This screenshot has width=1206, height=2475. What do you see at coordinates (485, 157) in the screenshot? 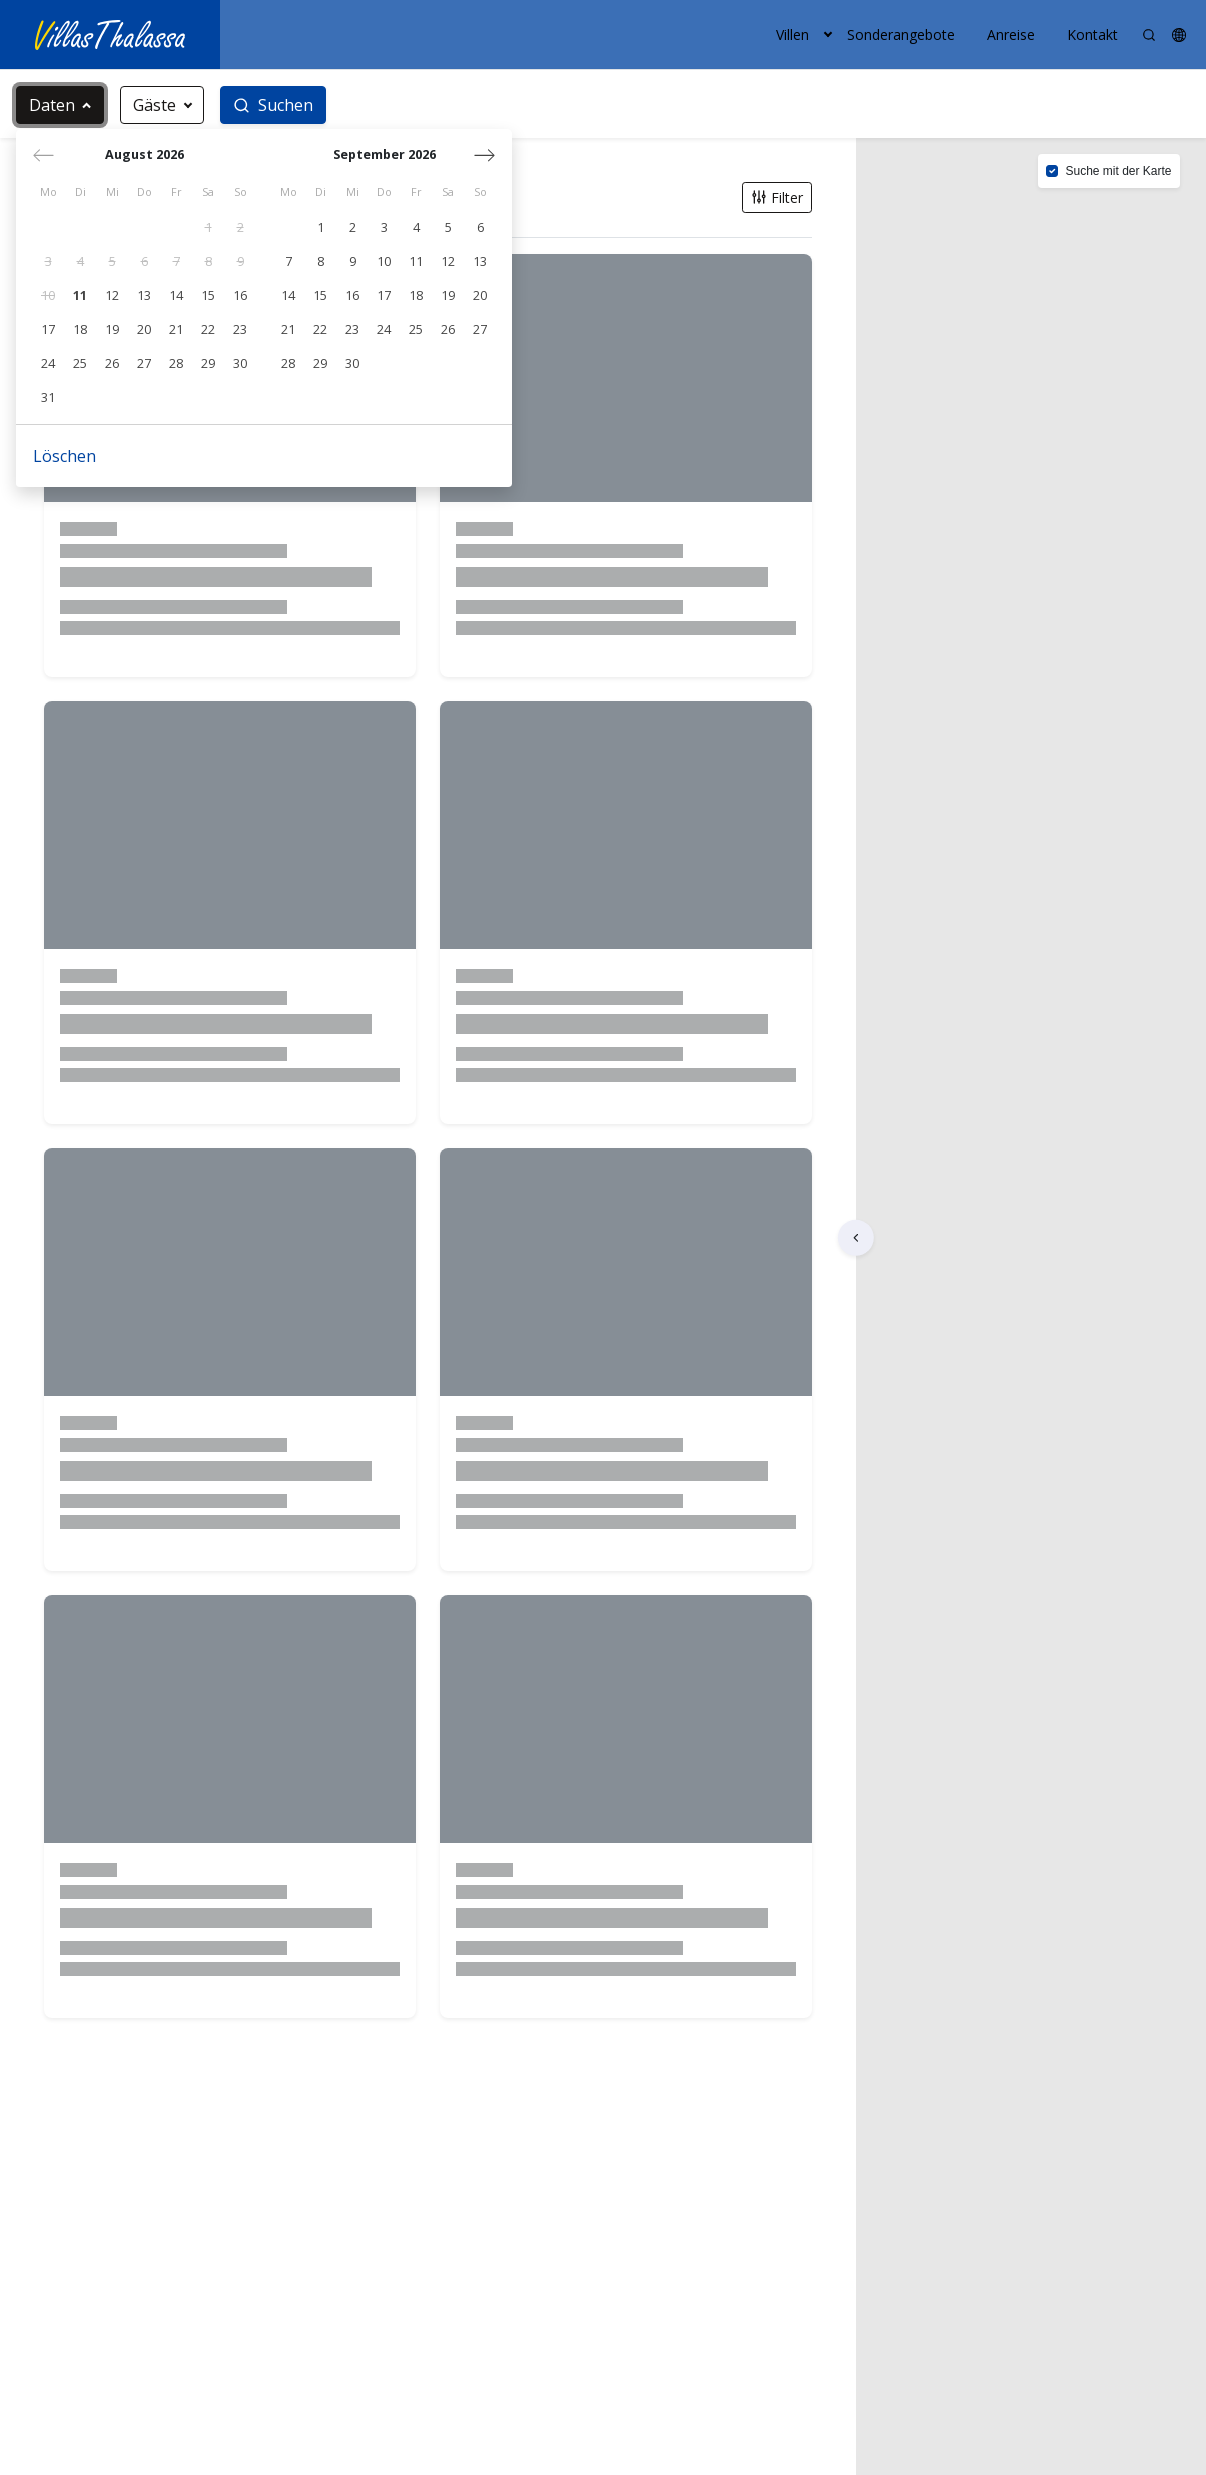
I see `[Nächster Monat]` at bounding box center [485, 157].